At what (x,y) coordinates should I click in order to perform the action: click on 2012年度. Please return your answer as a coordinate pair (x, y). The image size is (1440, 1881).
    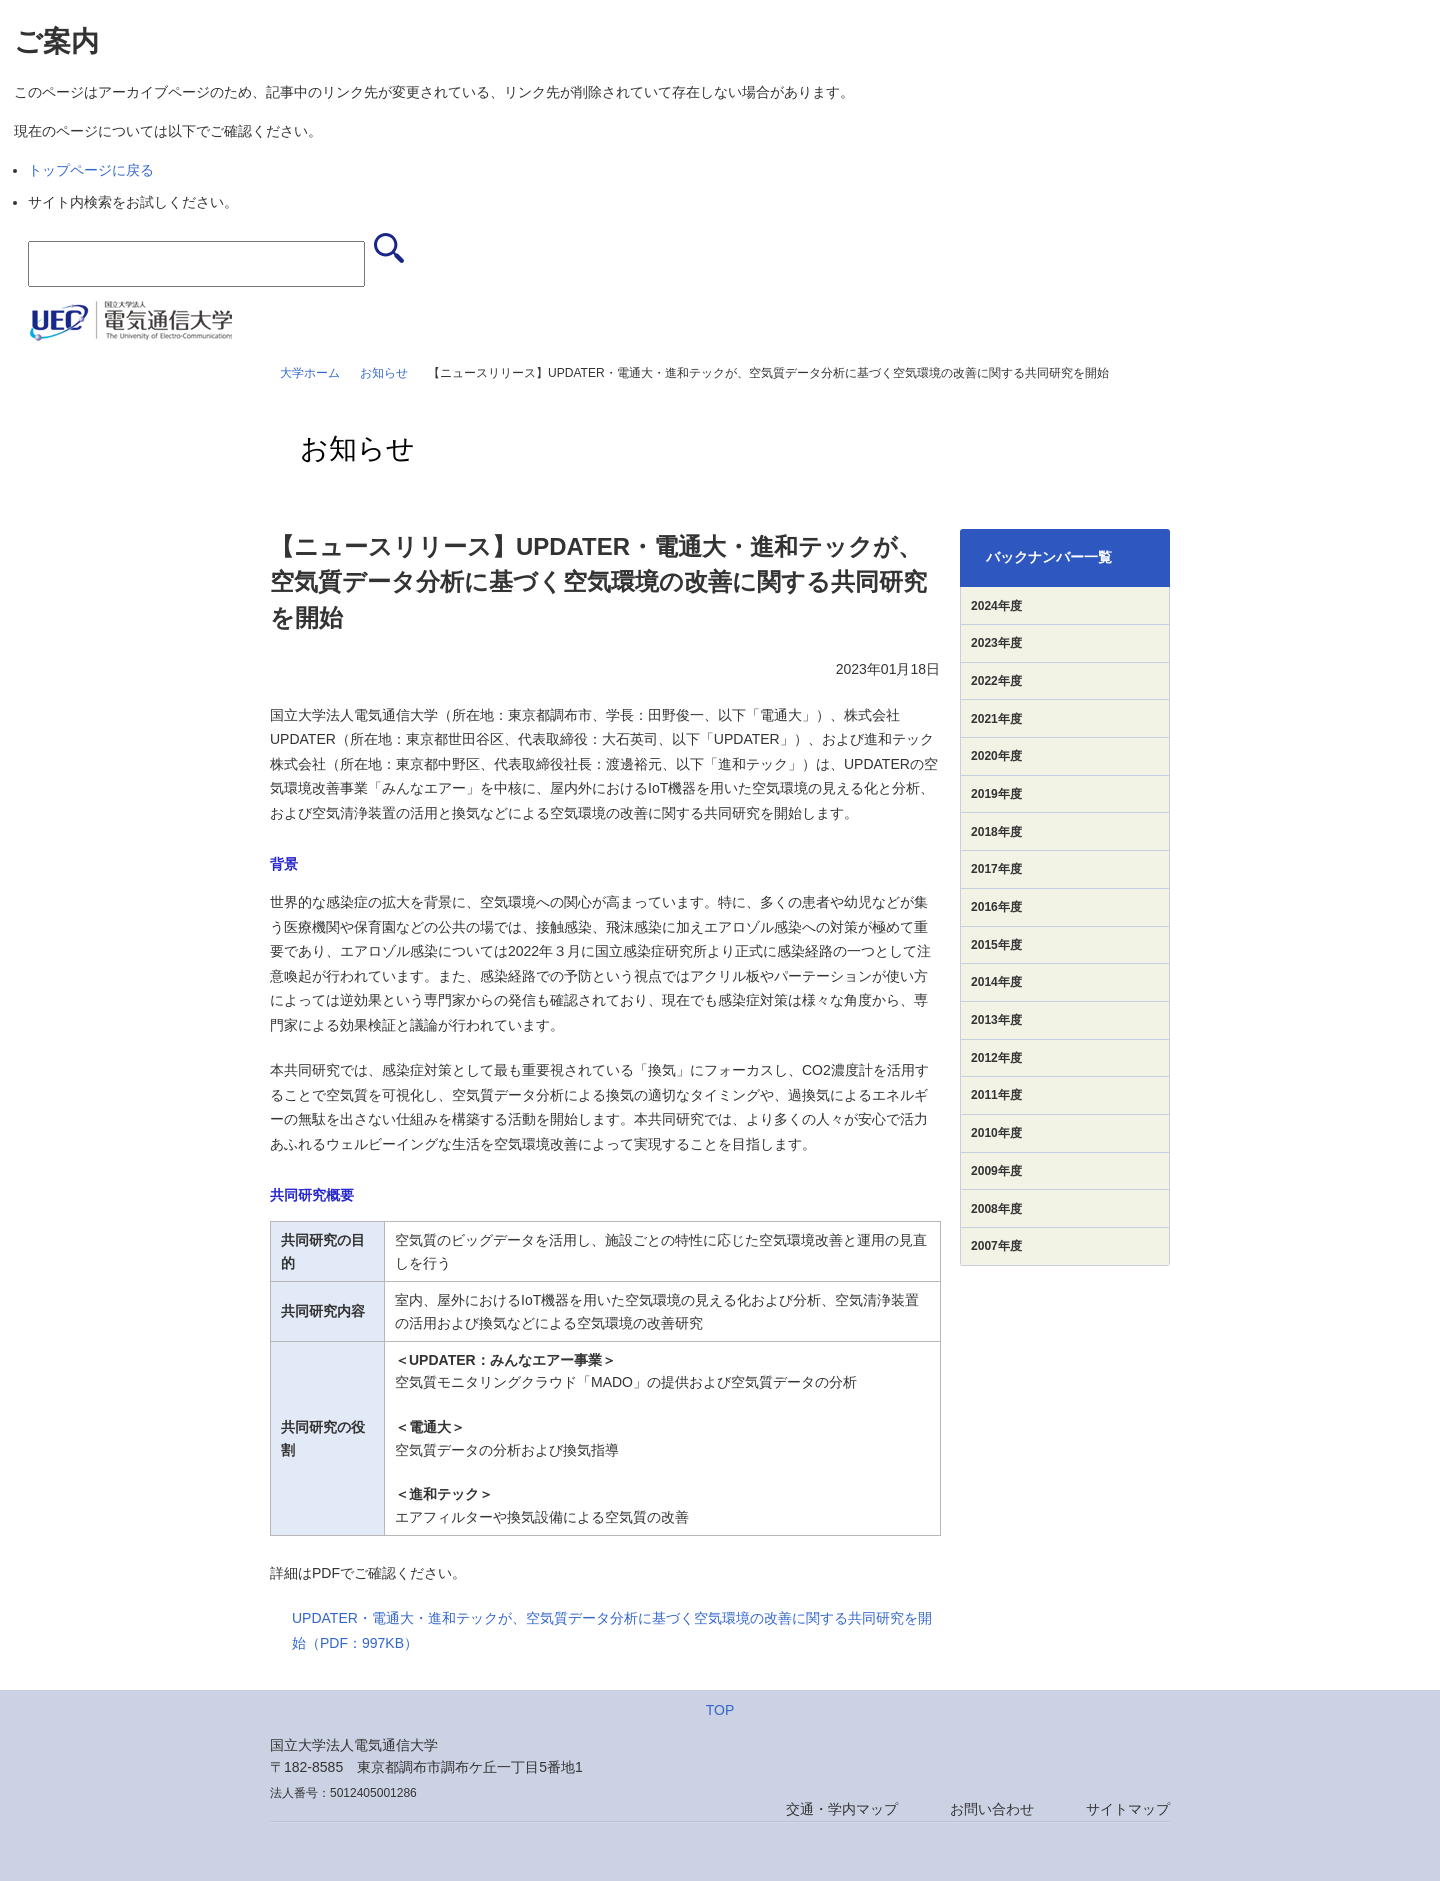
    Looking at the image, I should click on (996, 1058).